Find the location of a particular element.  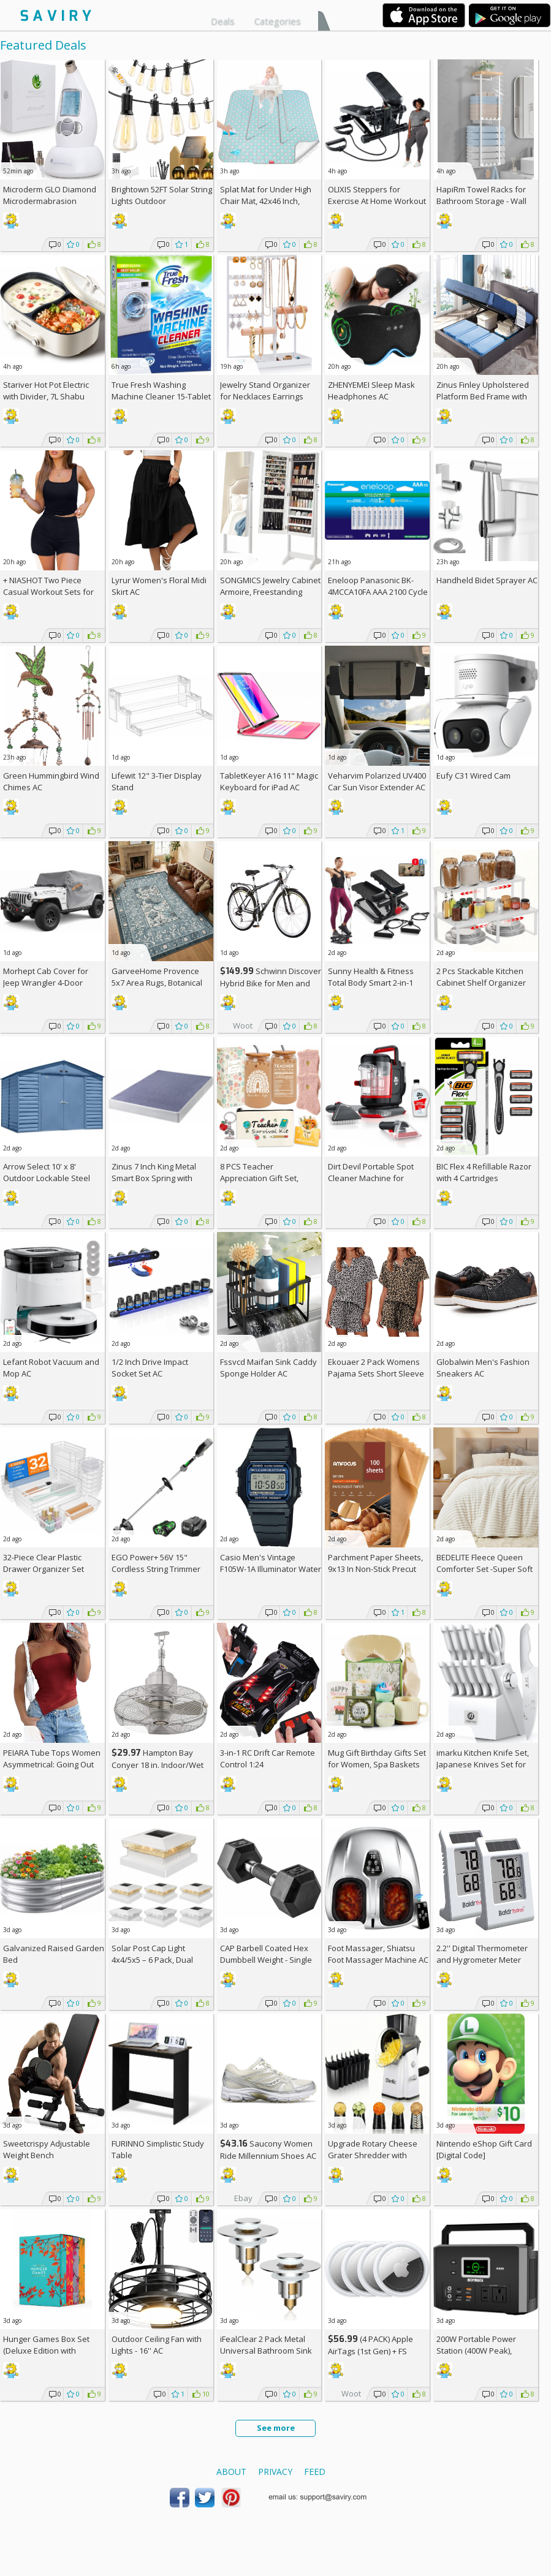

Handheld Bidet Sprayer AC is located at coordinates (487, 580).